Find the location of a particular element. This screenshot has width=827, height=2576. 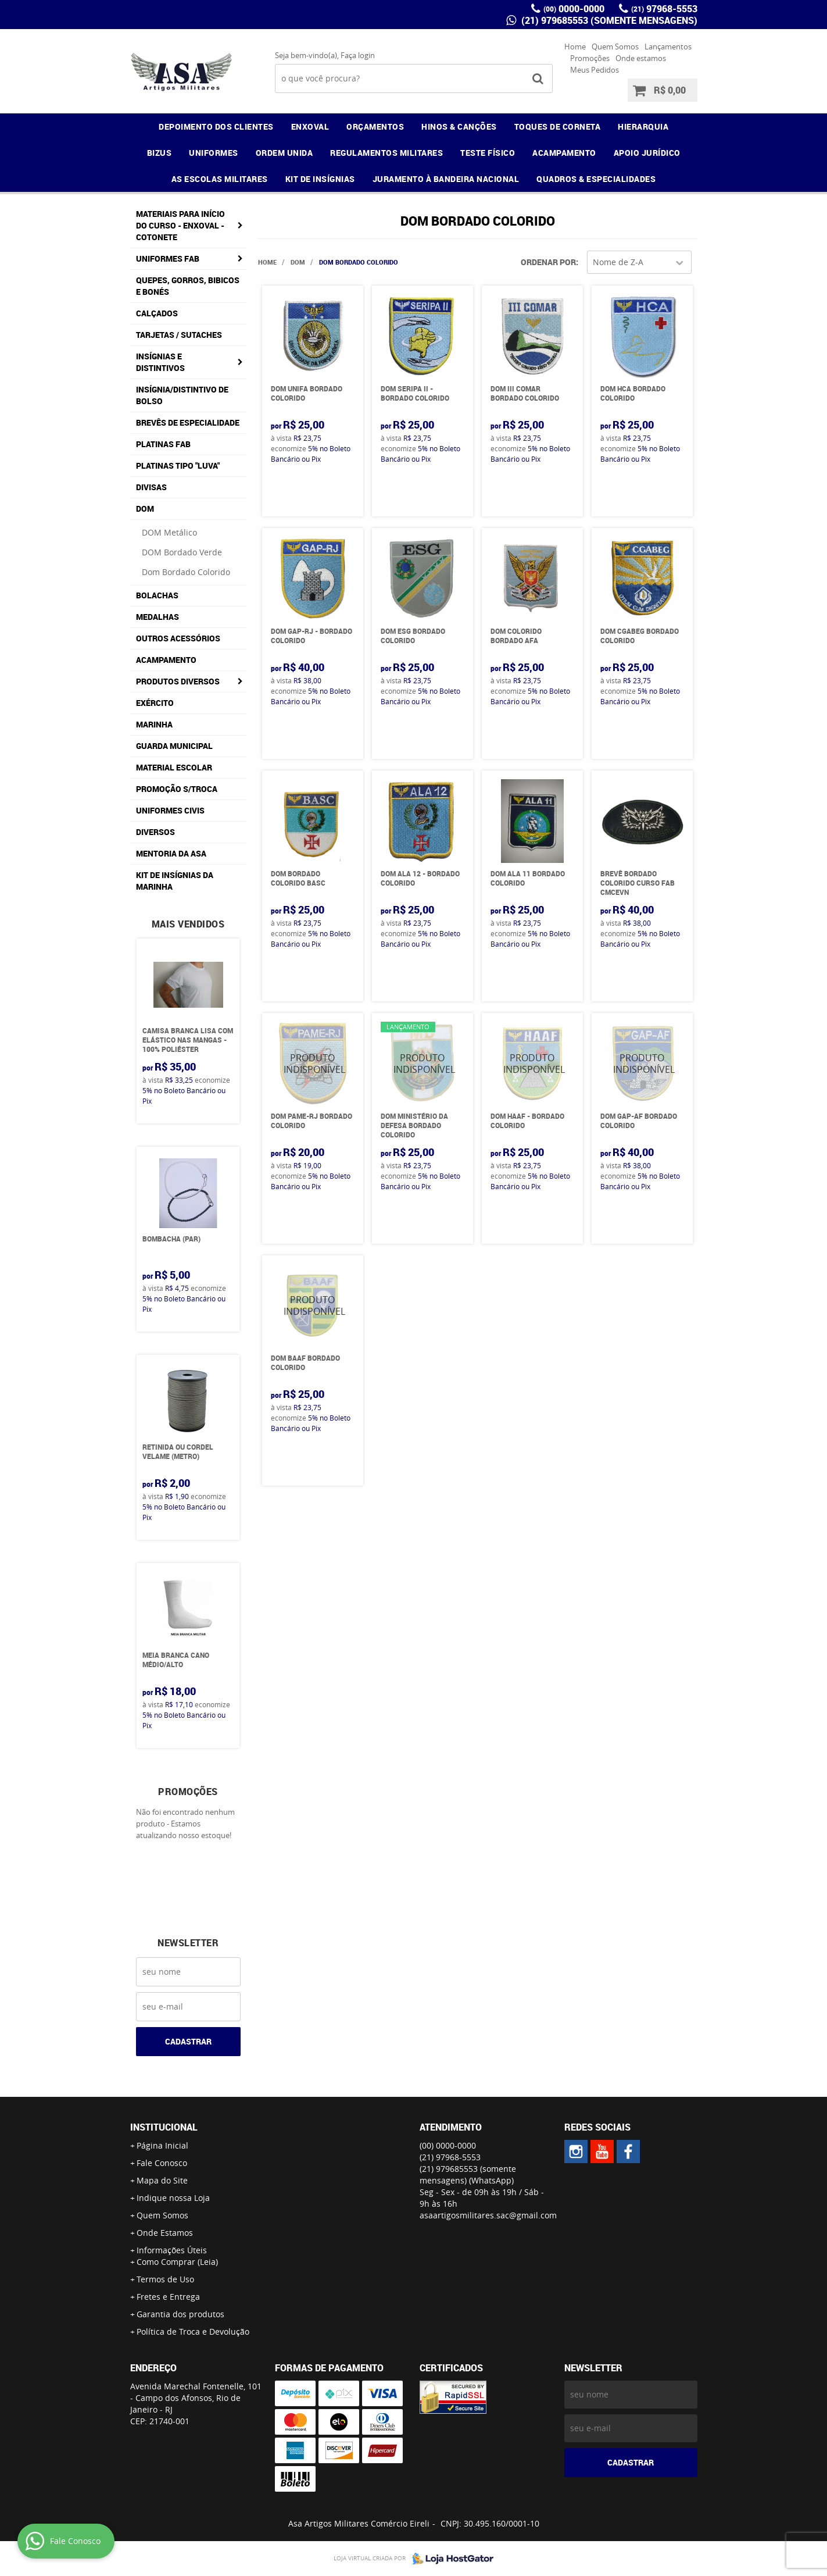

Ordenar Por is located at coordinates (548, 261).